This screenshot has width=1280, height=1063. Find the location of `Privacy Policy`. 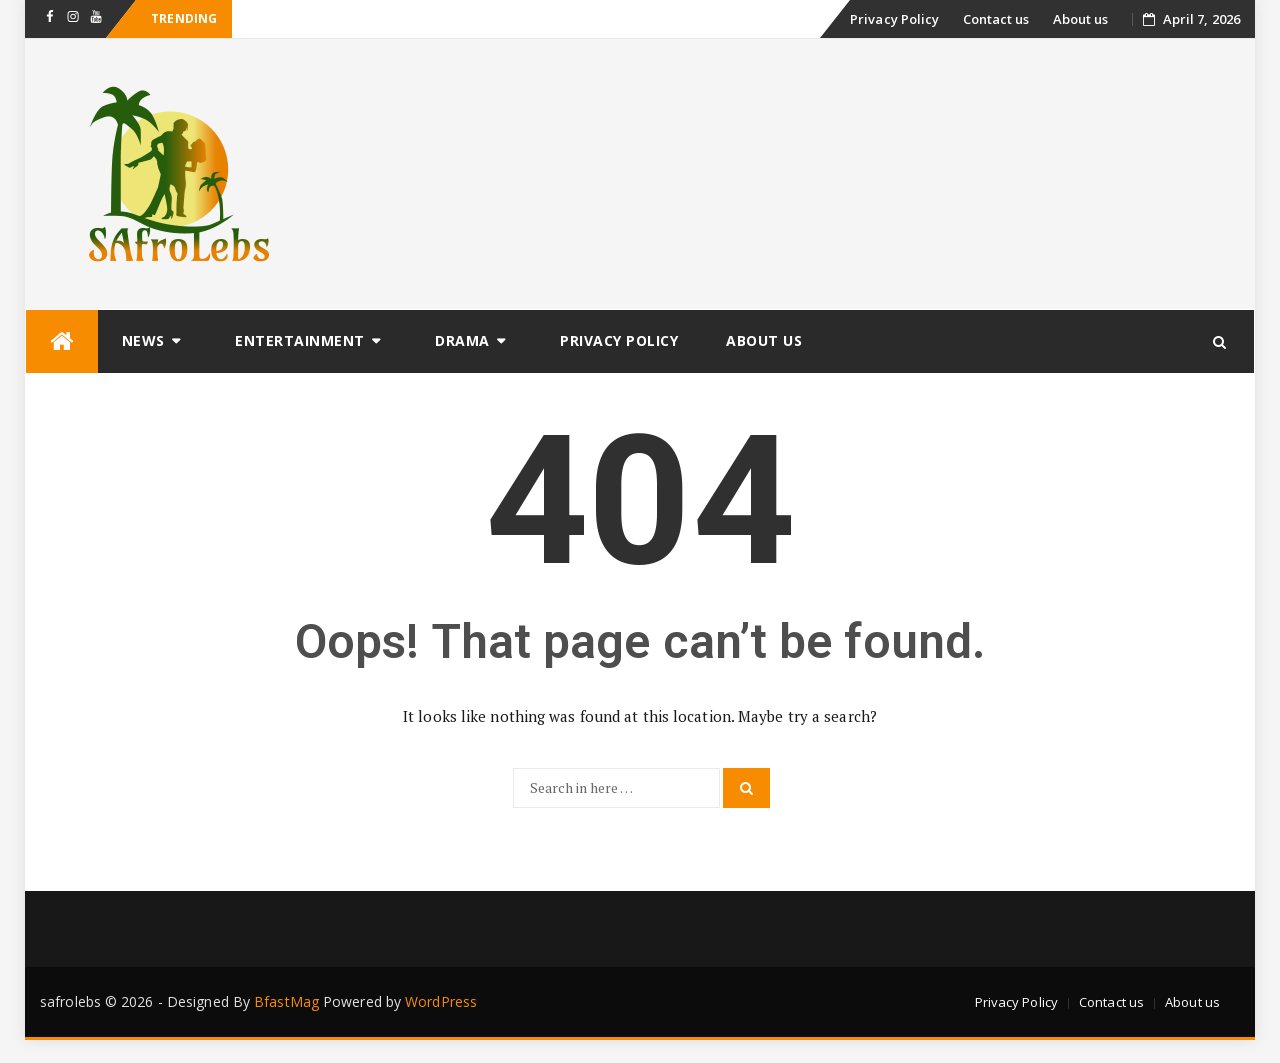

Privacy Policy is located at coordinates (894, 19).